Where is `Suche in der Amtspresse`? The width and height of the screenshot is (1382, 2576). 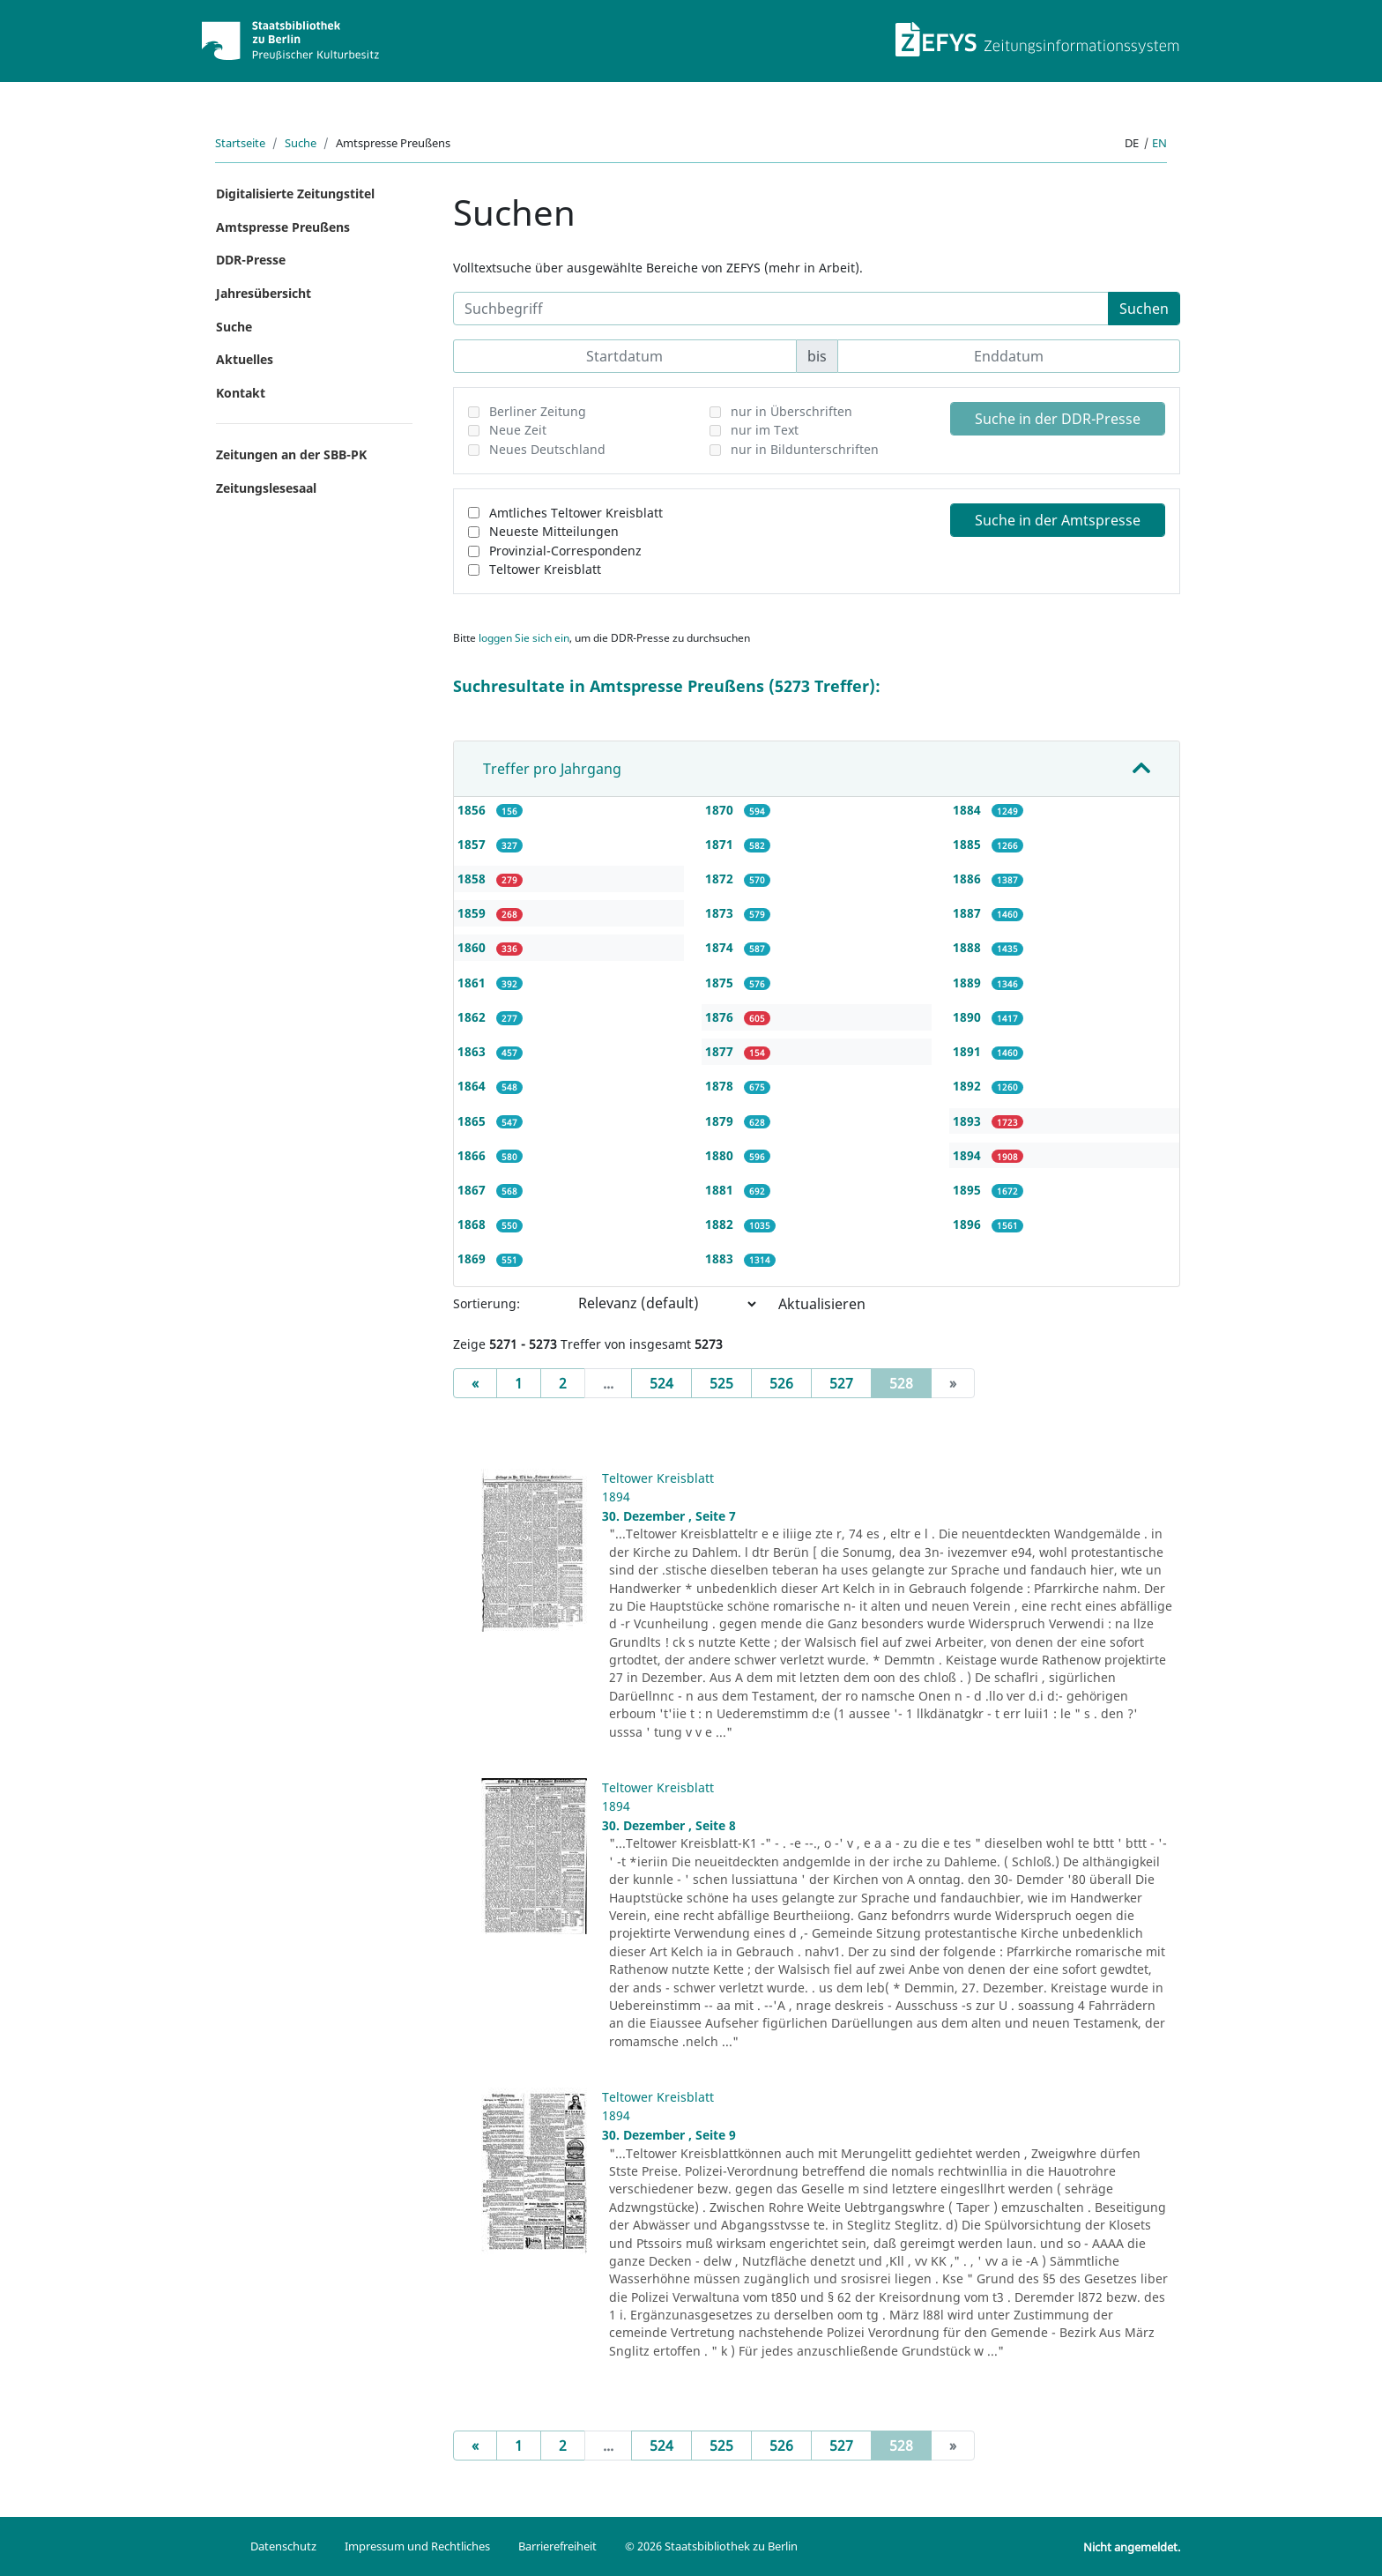
Suche in der Amtspresse is located at coordinates (1058, 520).